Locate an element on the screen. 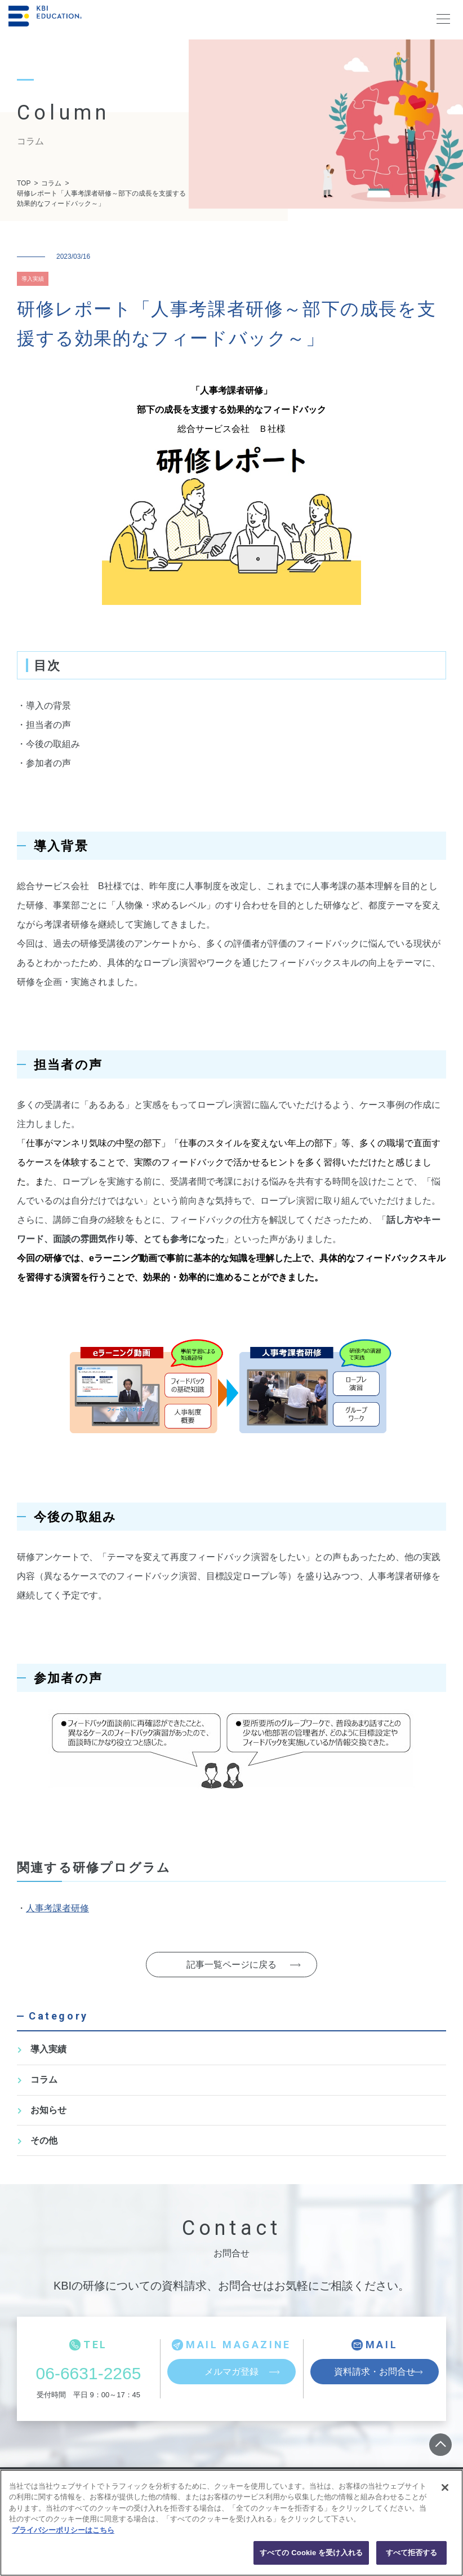 This screenshot has height=2576, width=463. プライバシーポリシーはこちら [あなたのプライバシーを守るための詳細設定, 新しいタブで開く] is located at coordinates (63, 2530).